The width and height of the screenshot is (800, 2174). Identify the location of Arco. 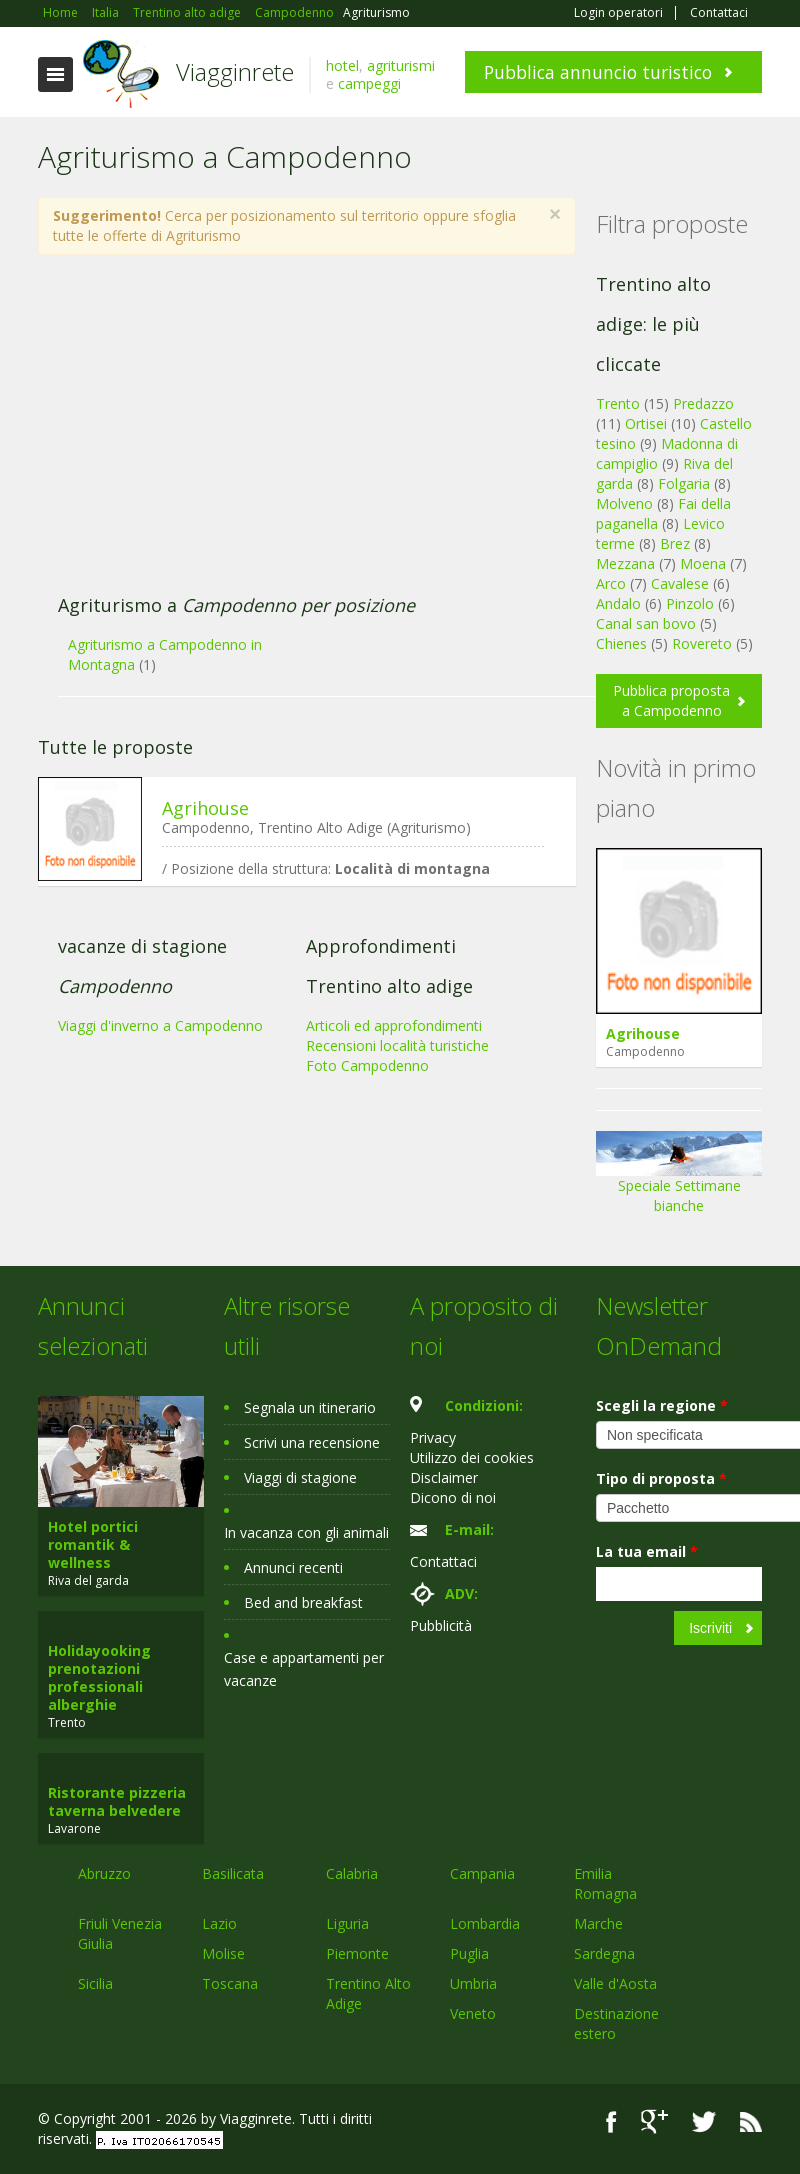
(611, 583).